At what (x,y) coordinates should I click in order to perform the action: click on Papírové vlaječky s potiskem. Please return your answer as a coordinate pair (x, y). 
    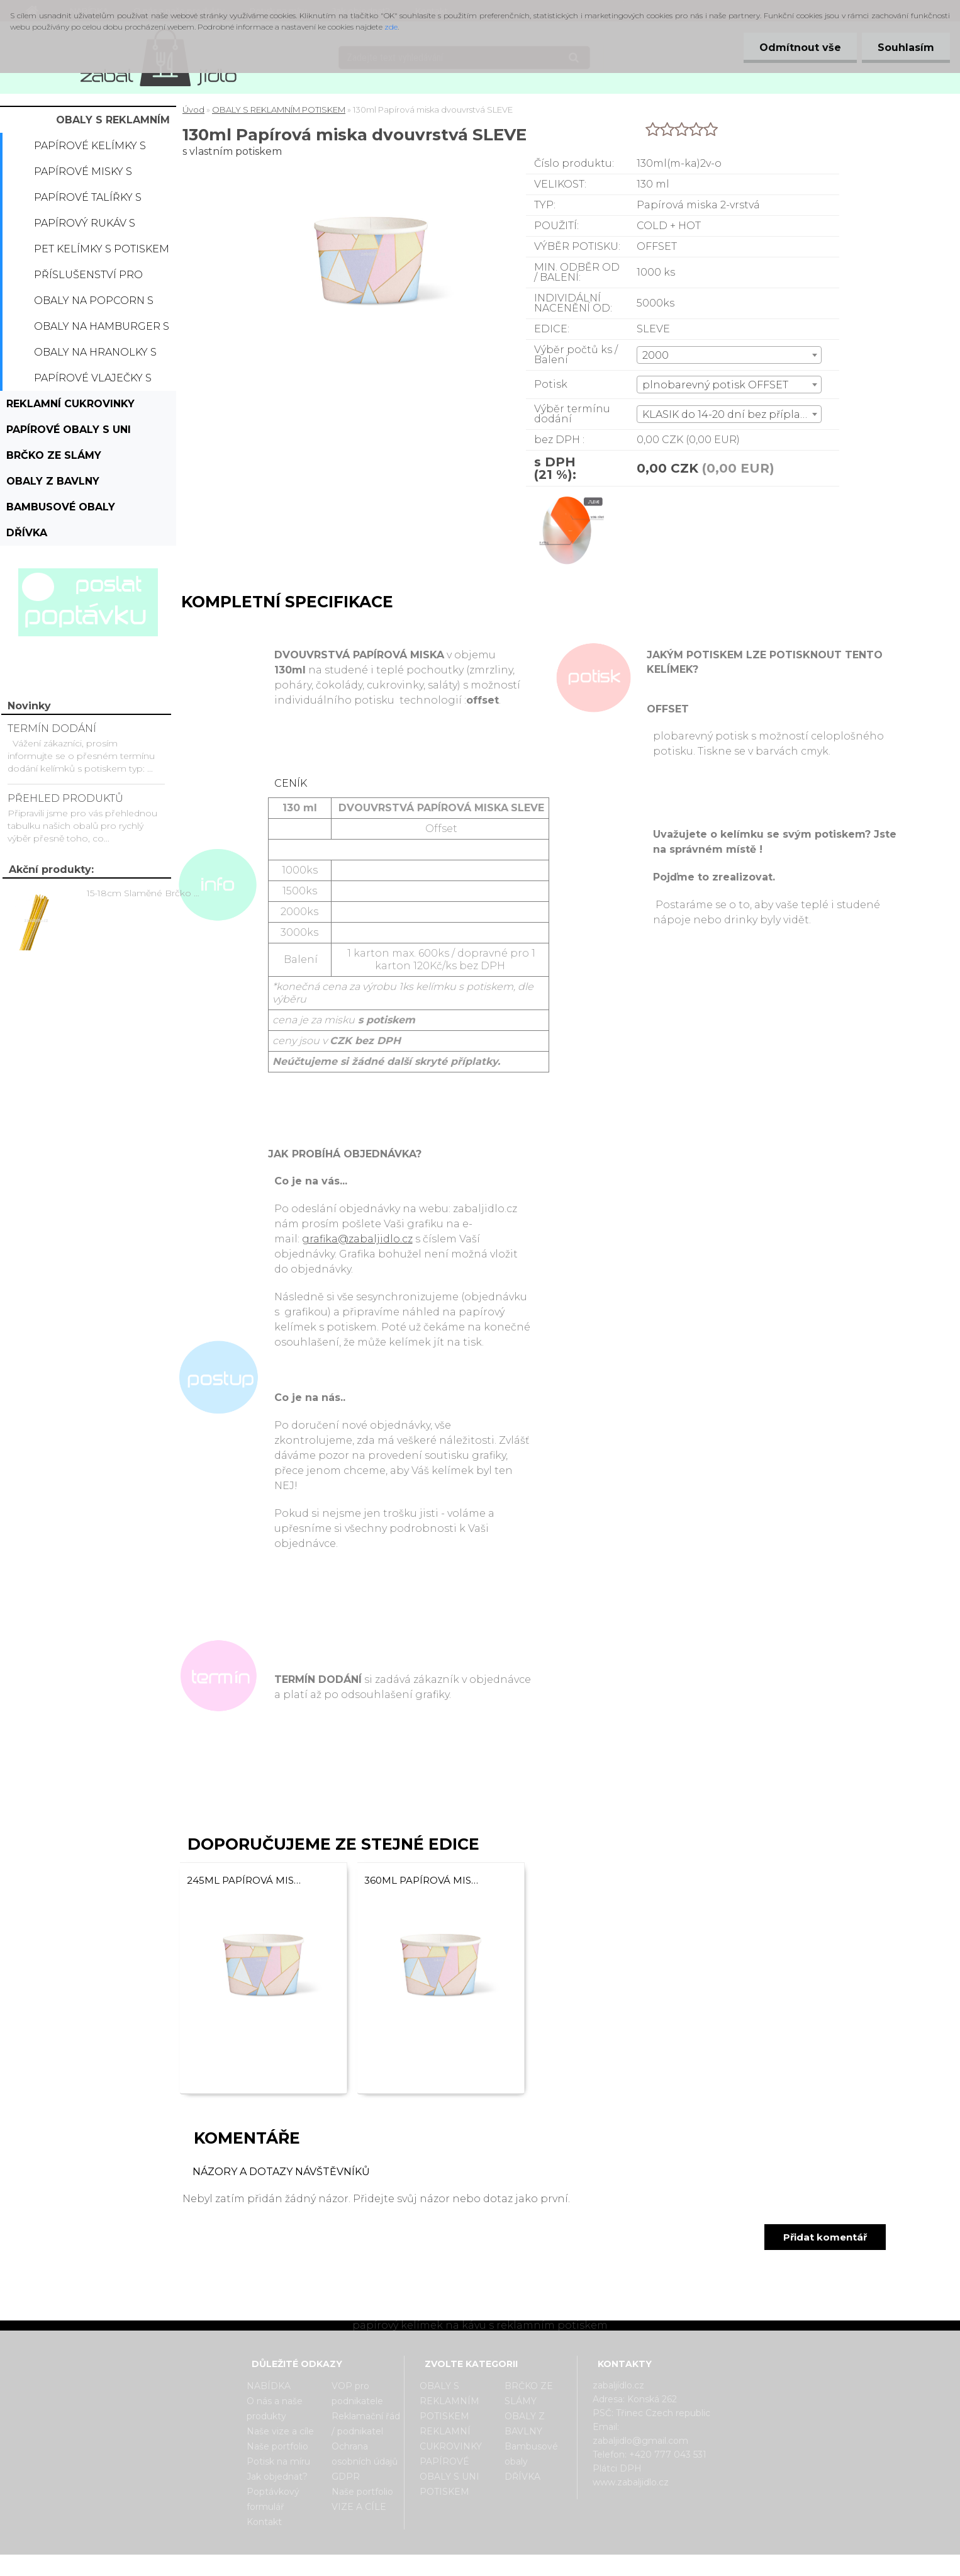
    Looking at the image, I should click on (93, 381).